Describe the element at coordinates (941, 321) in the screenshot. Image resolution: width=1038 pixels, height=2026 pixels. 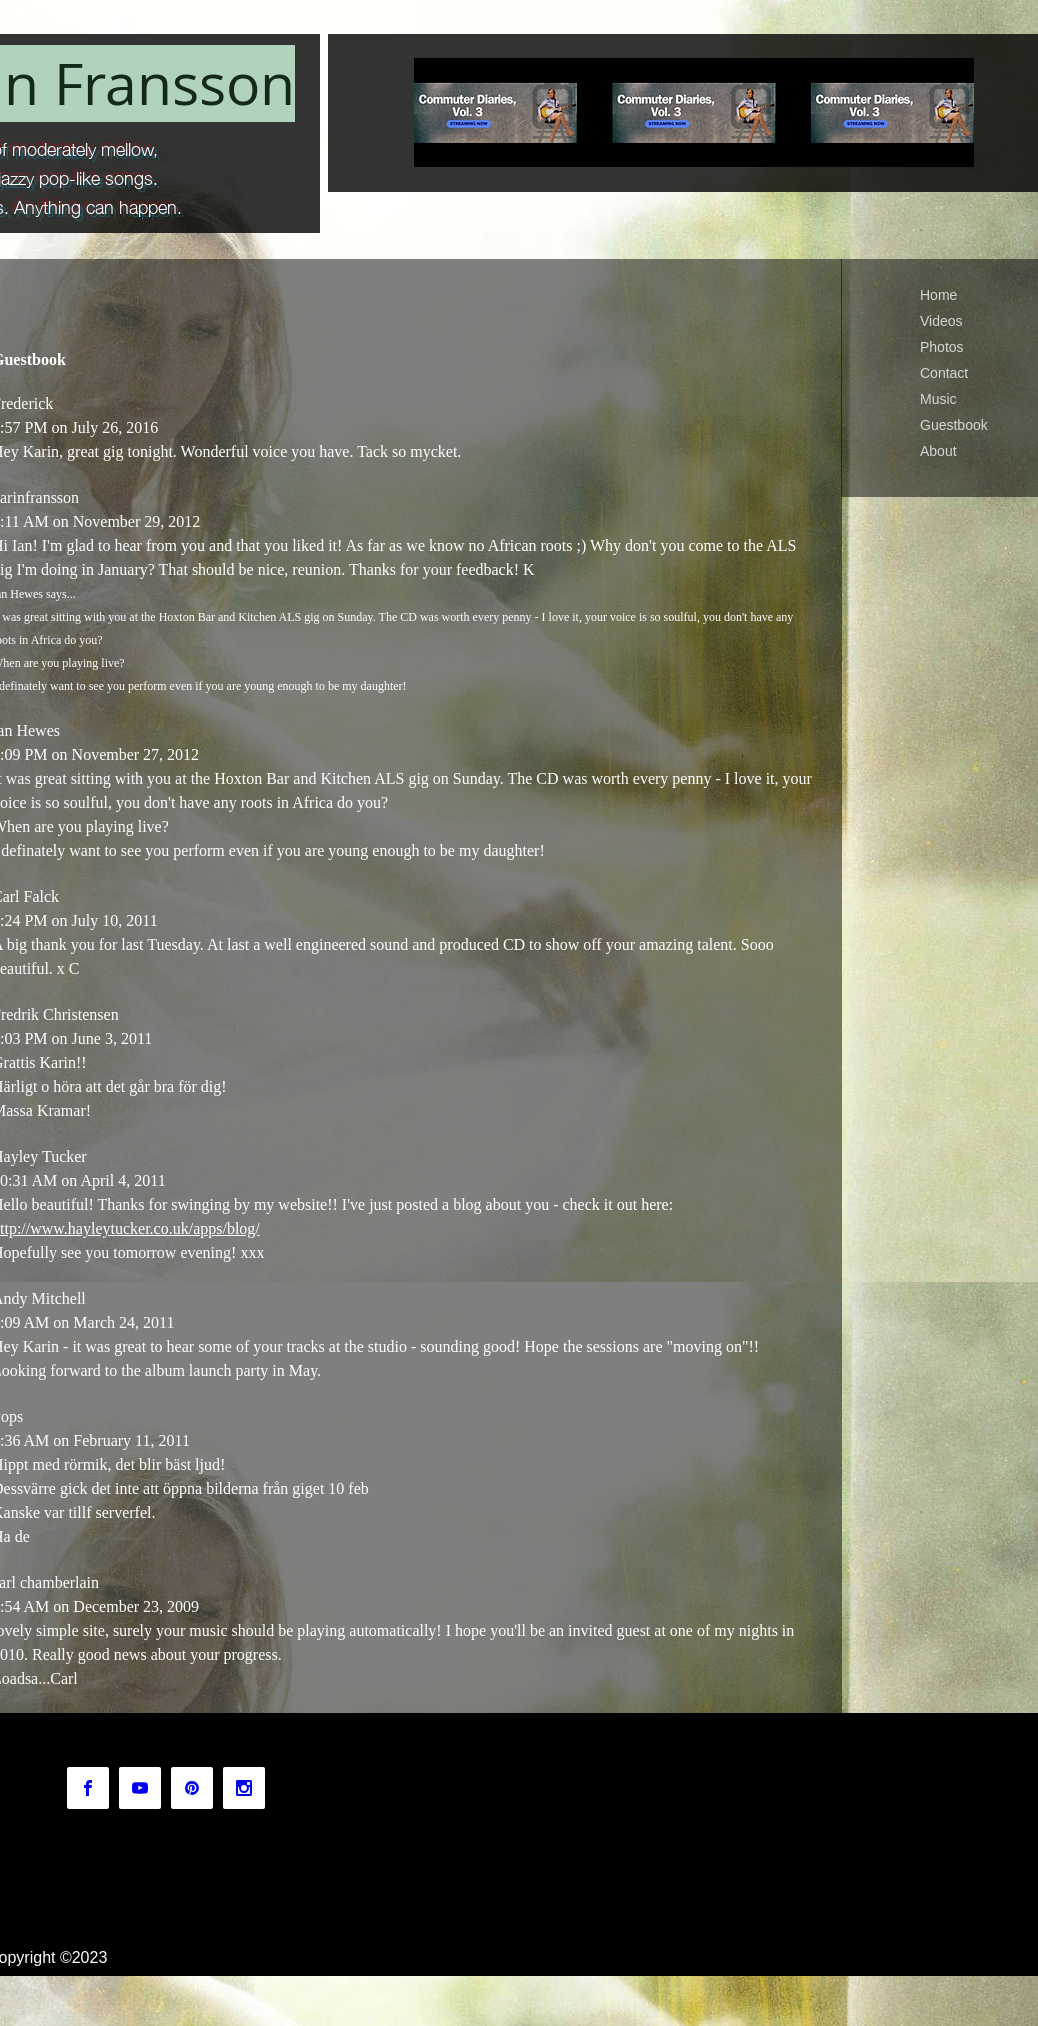
I see `Videos` at that location.